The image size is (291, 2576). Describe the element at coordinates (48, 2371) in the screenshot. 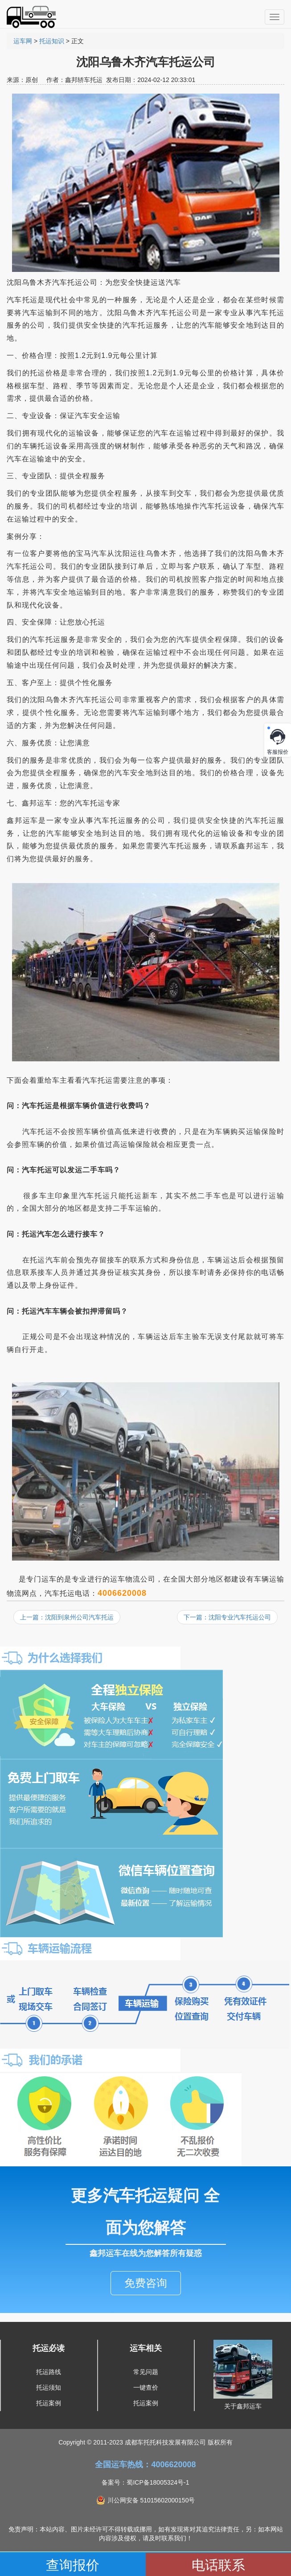

I see `托运路线` at that location.